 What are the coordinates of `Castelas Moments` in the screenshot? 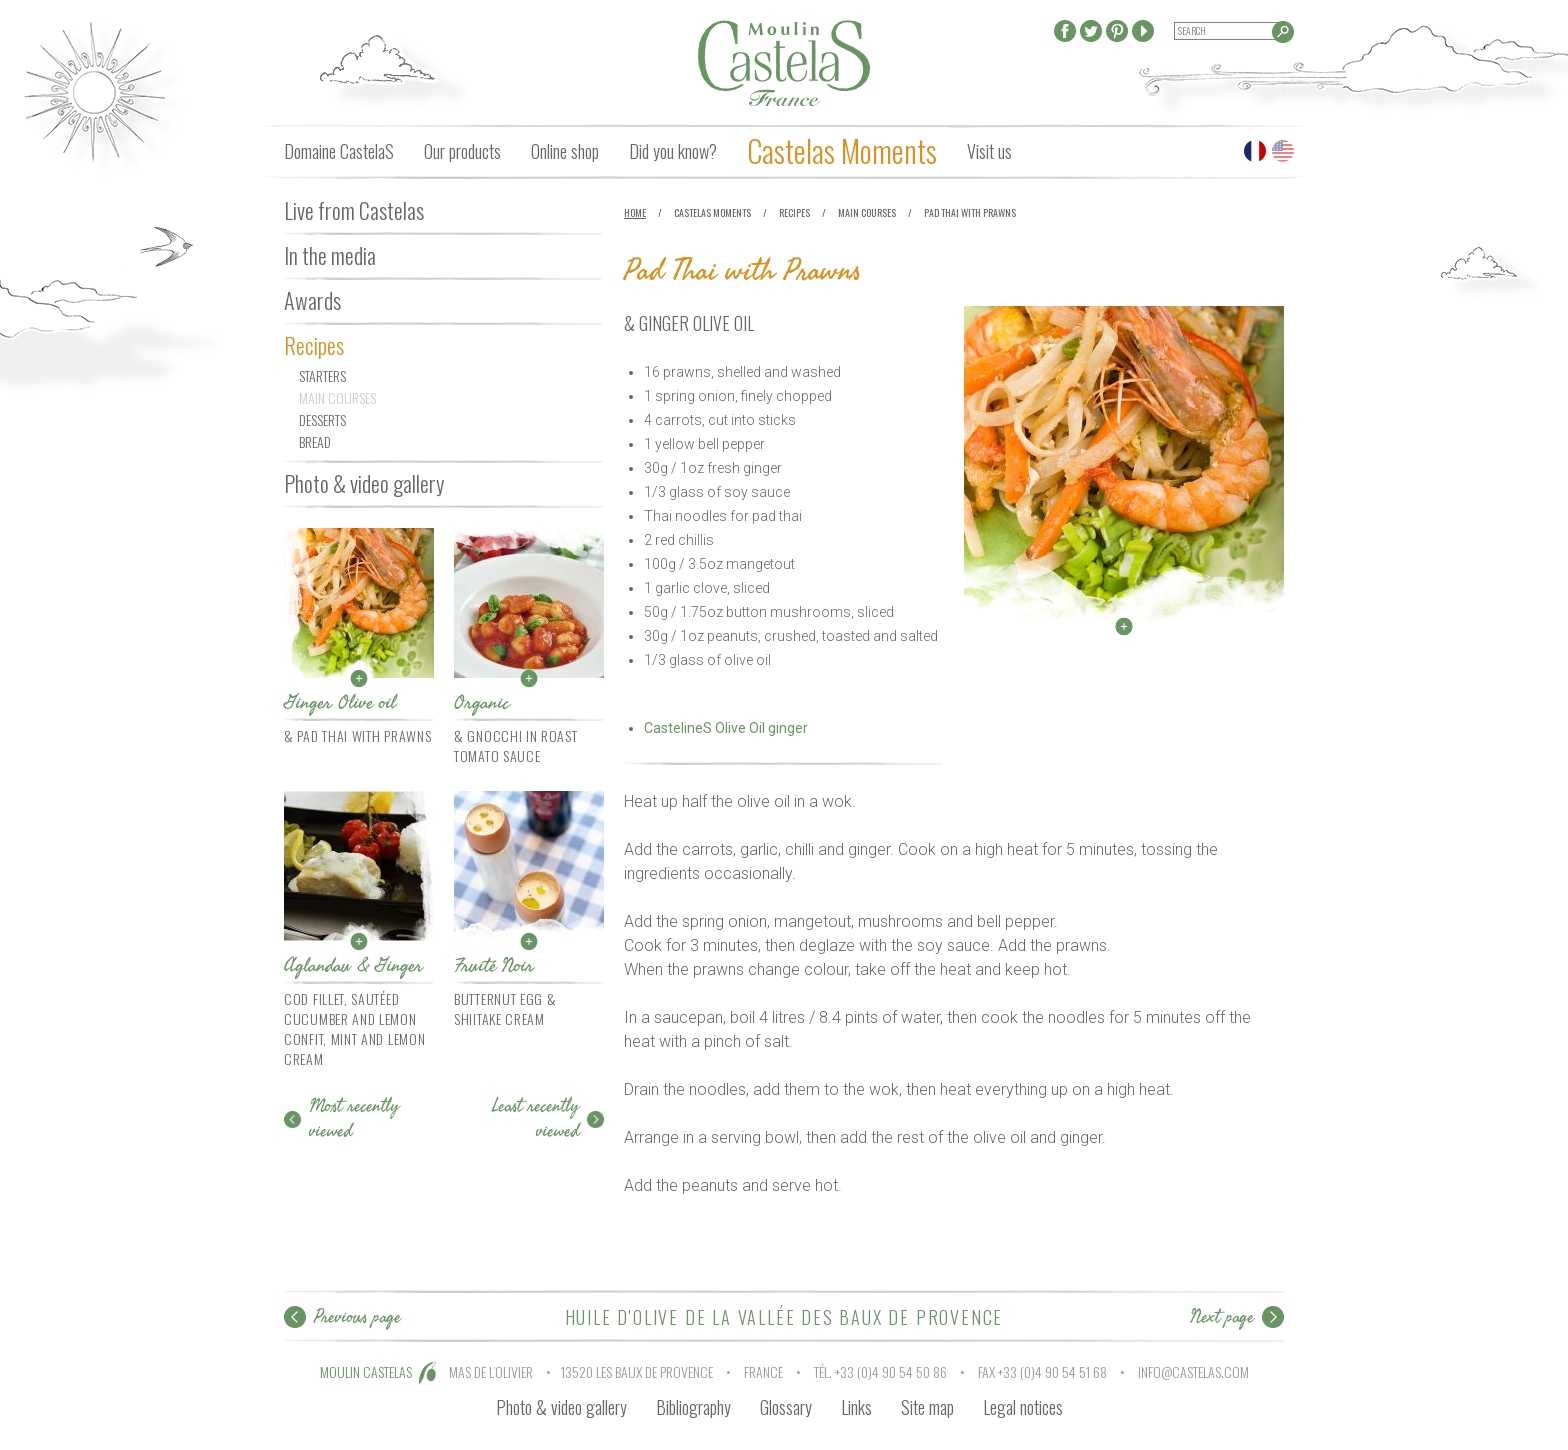 It's located at (842, 150).